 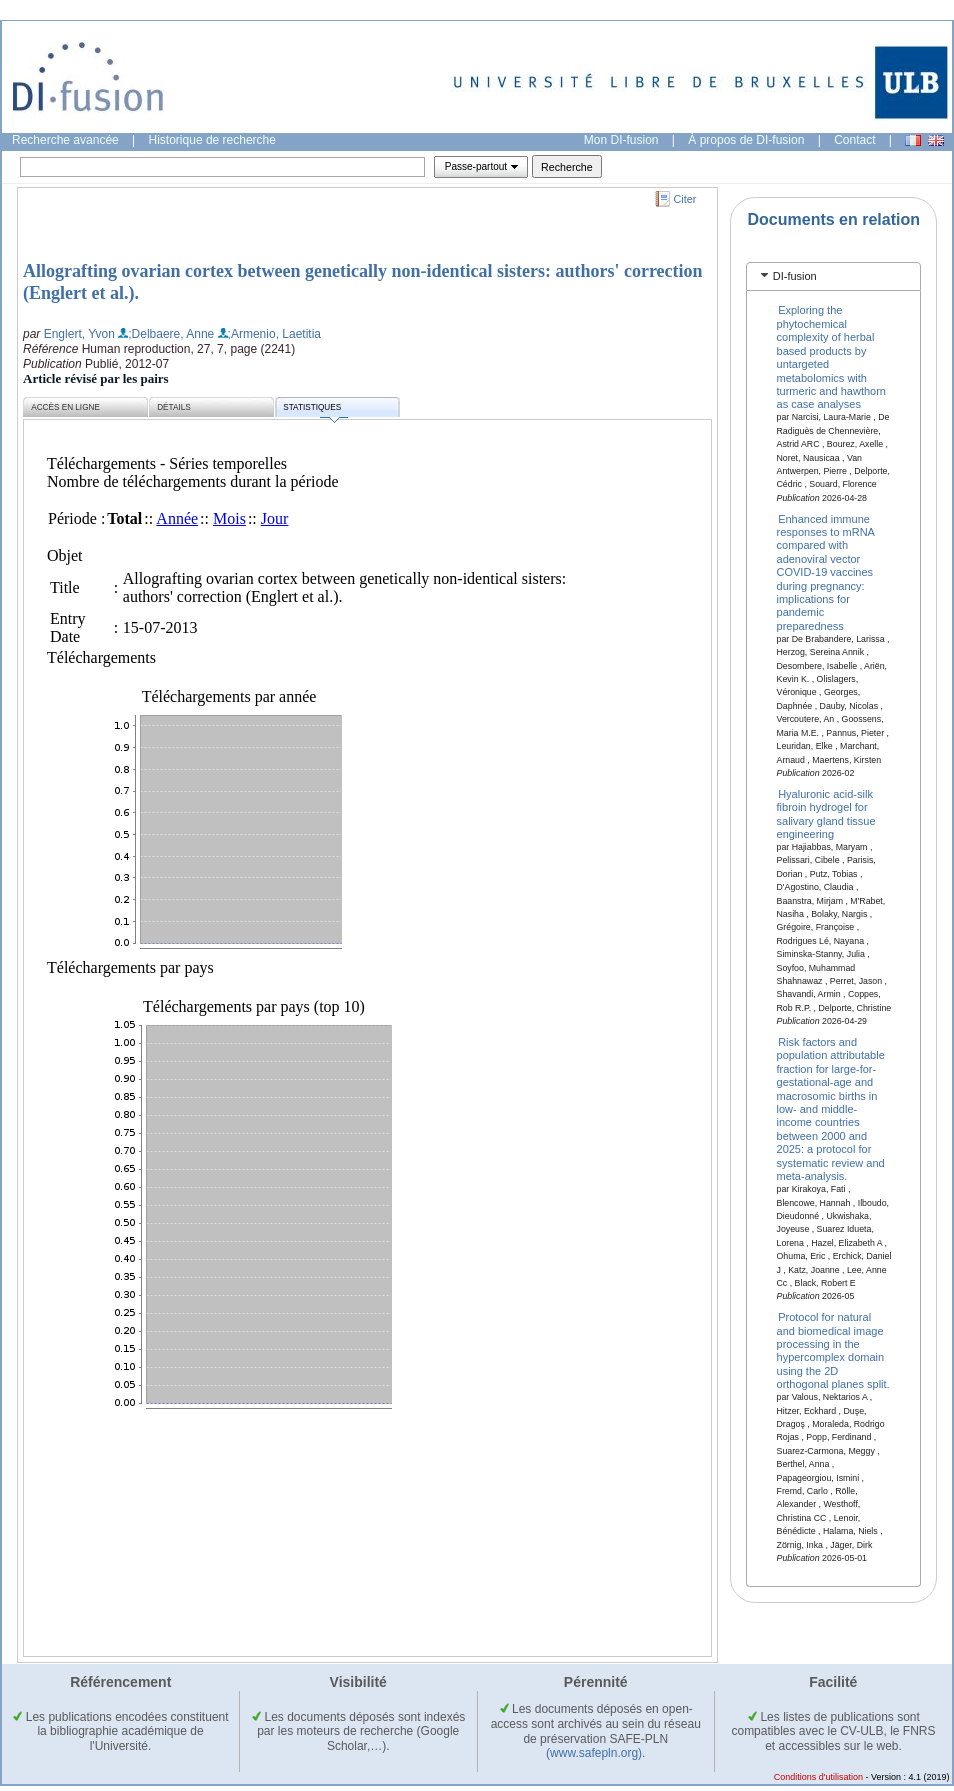 I want to click on Mon DI-fusion, so click(x=621, y=140).